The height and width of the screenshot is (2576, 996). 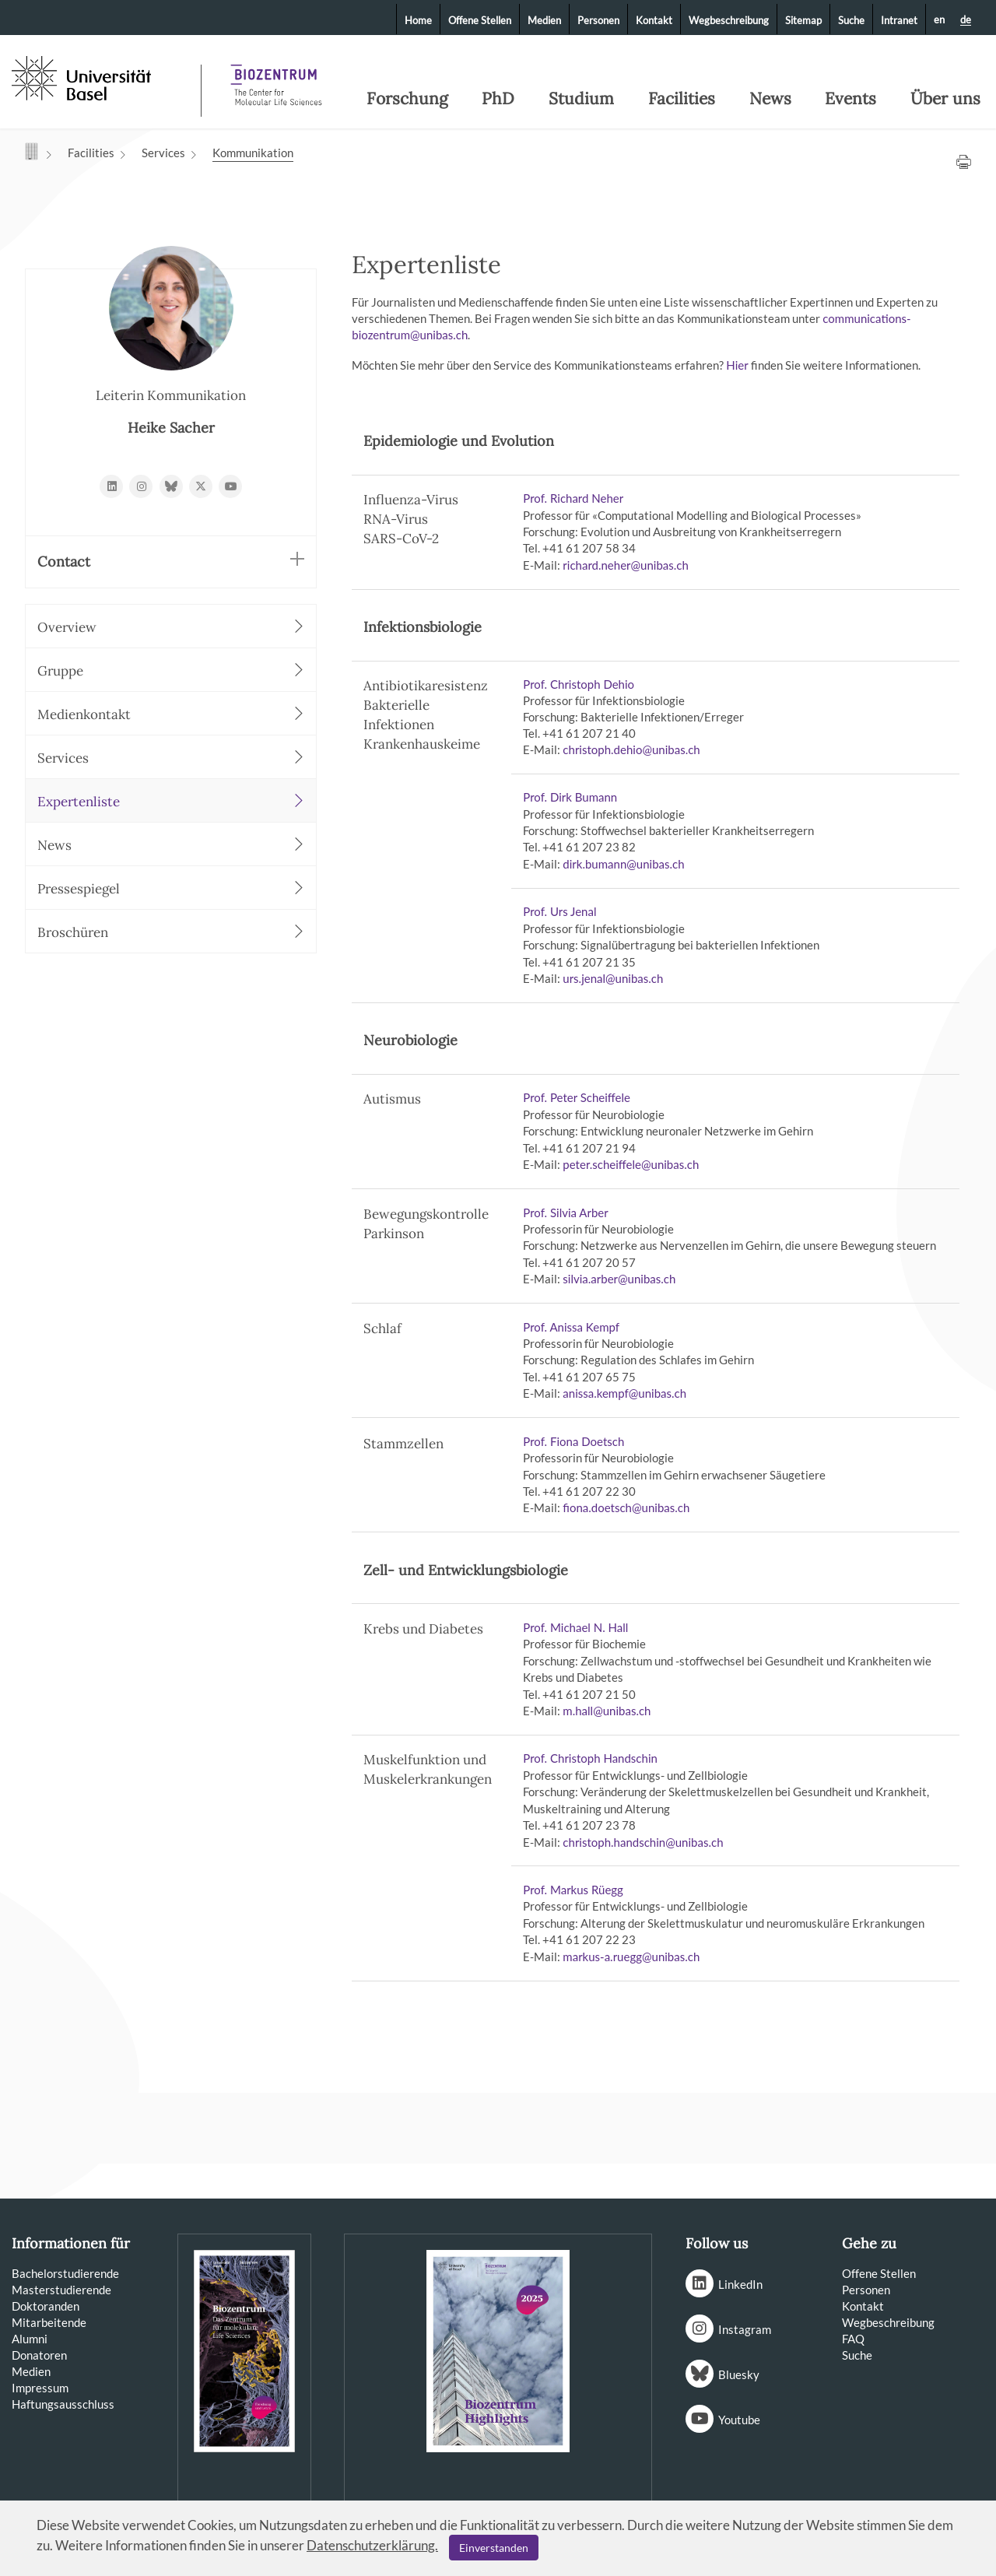 I want to click on Datenschutzerklärung., so click(x=372, y=2545).